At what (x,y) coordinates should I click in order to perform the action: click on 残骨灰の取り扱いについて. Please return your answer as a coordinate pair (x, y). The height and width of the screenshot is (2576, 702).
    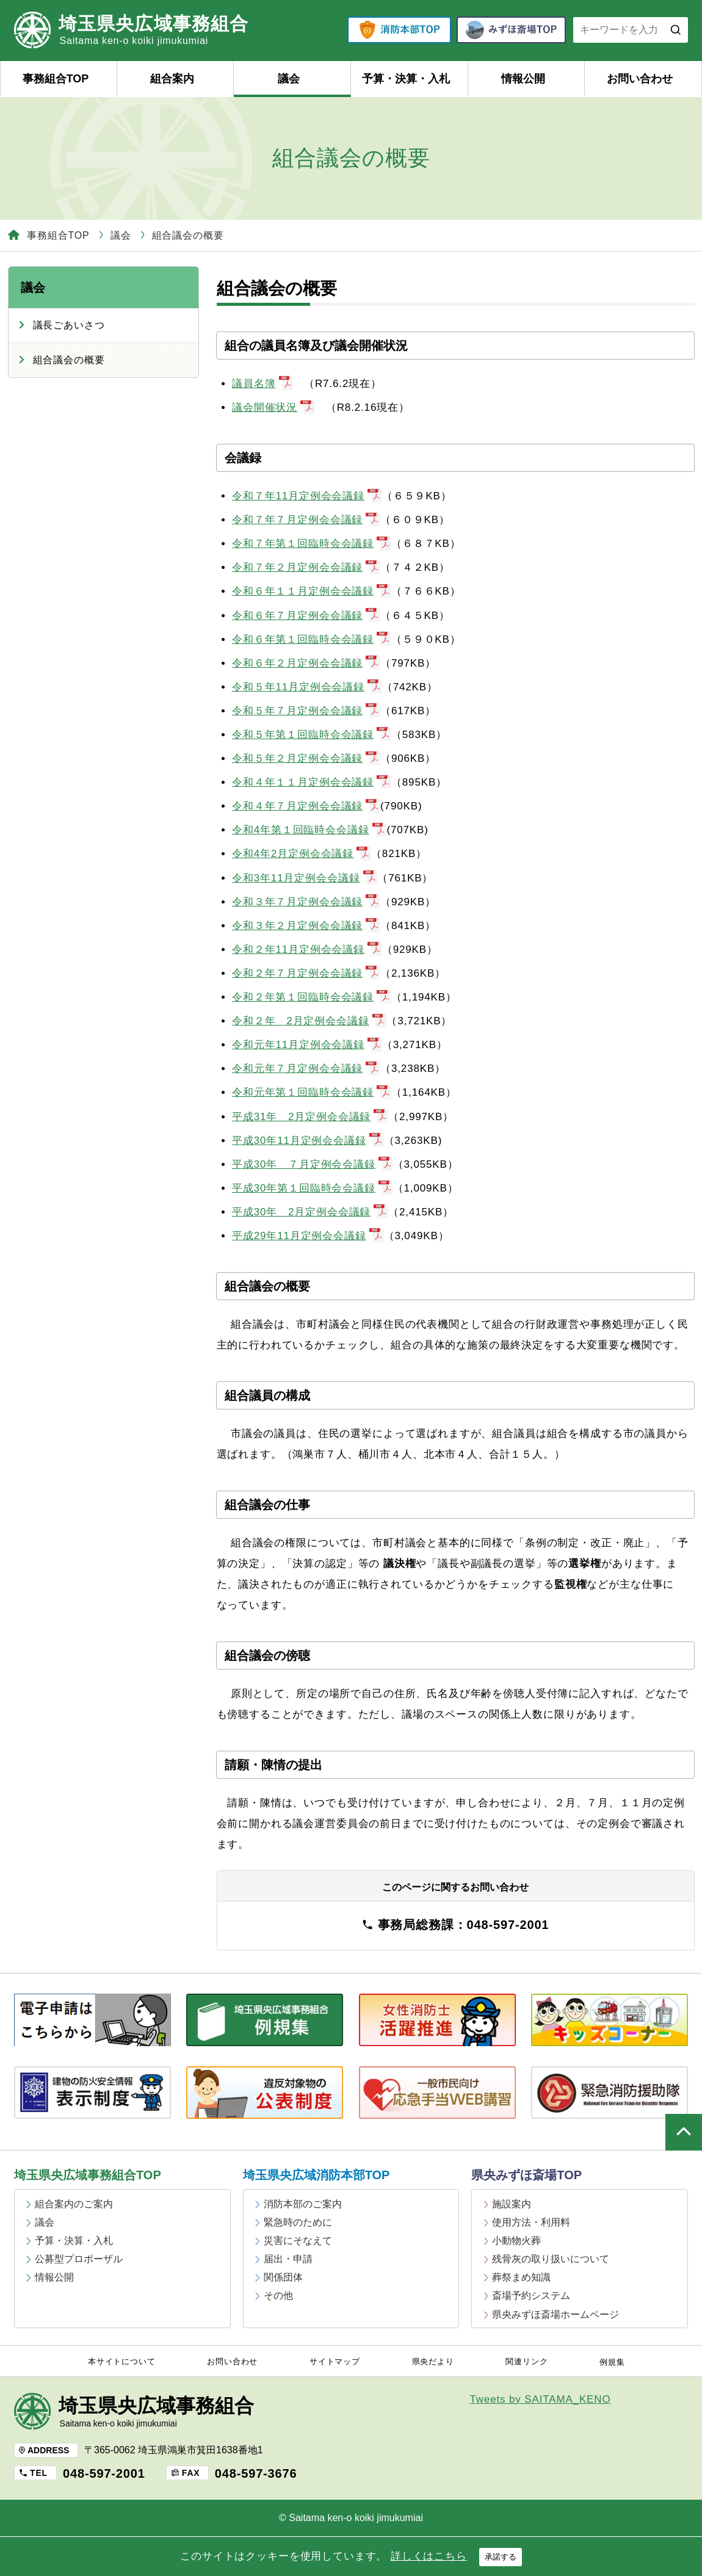
    Looking at the image, I should click on (550, 2259).